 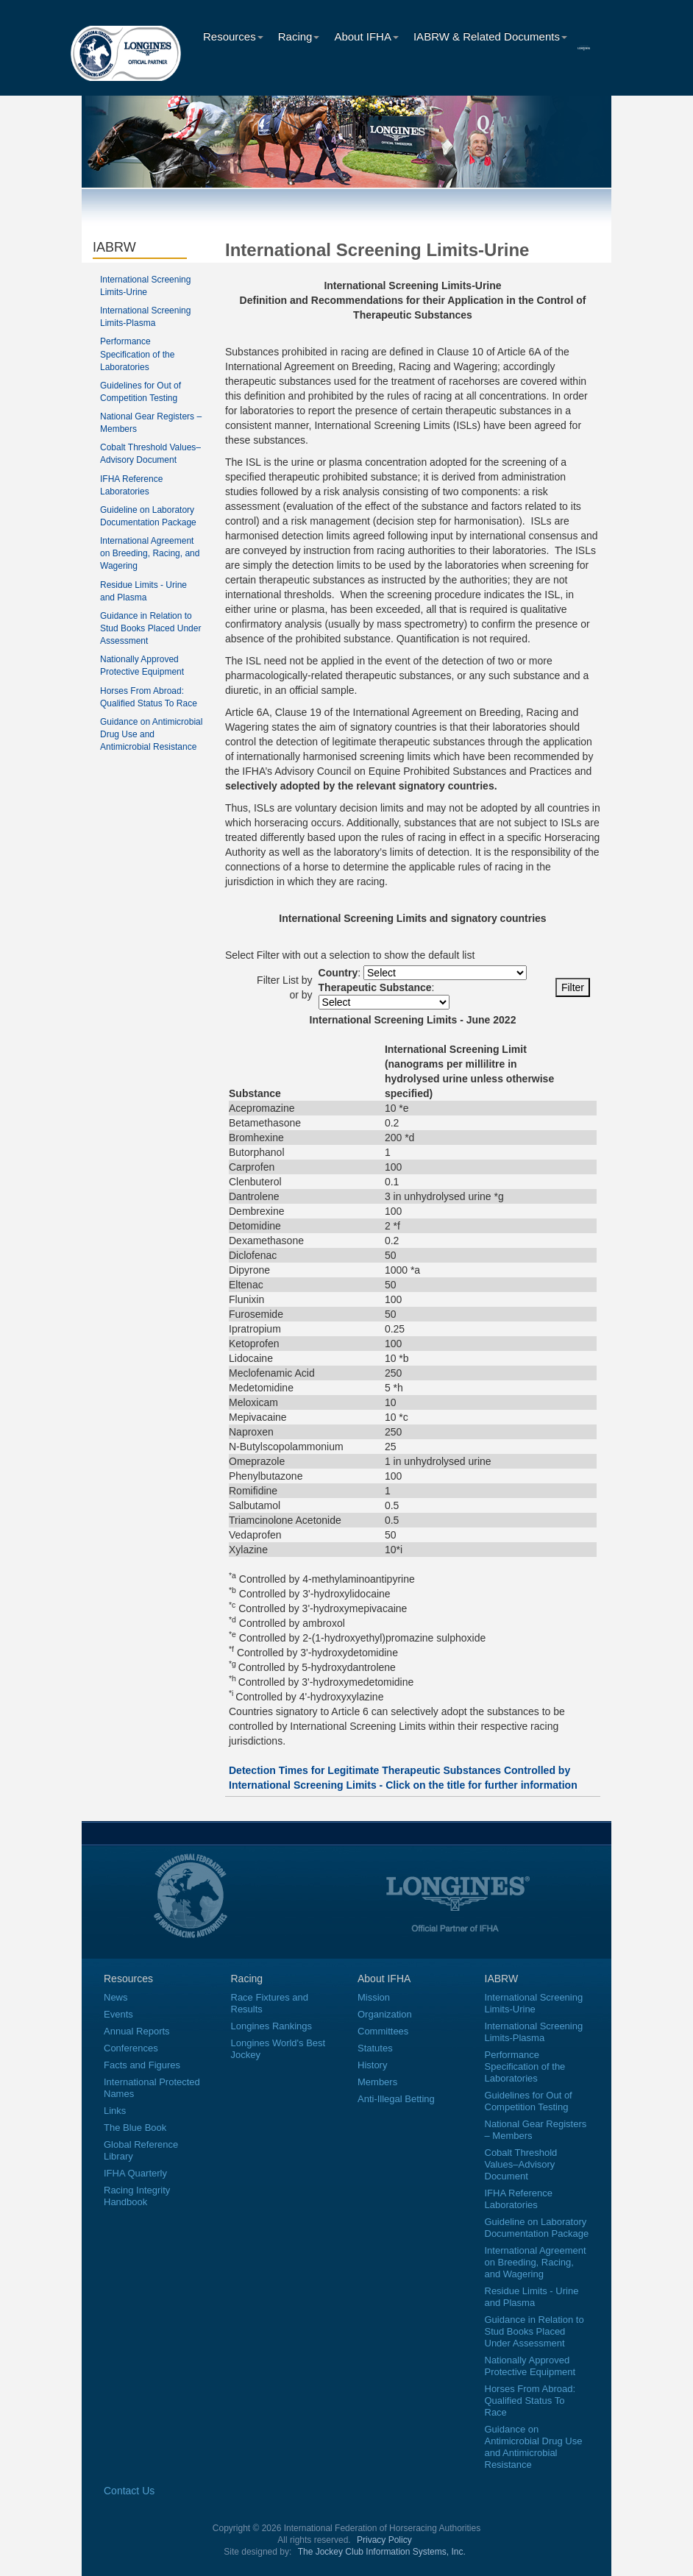 I want to click on Conferences, so click(x=131, y=2048).